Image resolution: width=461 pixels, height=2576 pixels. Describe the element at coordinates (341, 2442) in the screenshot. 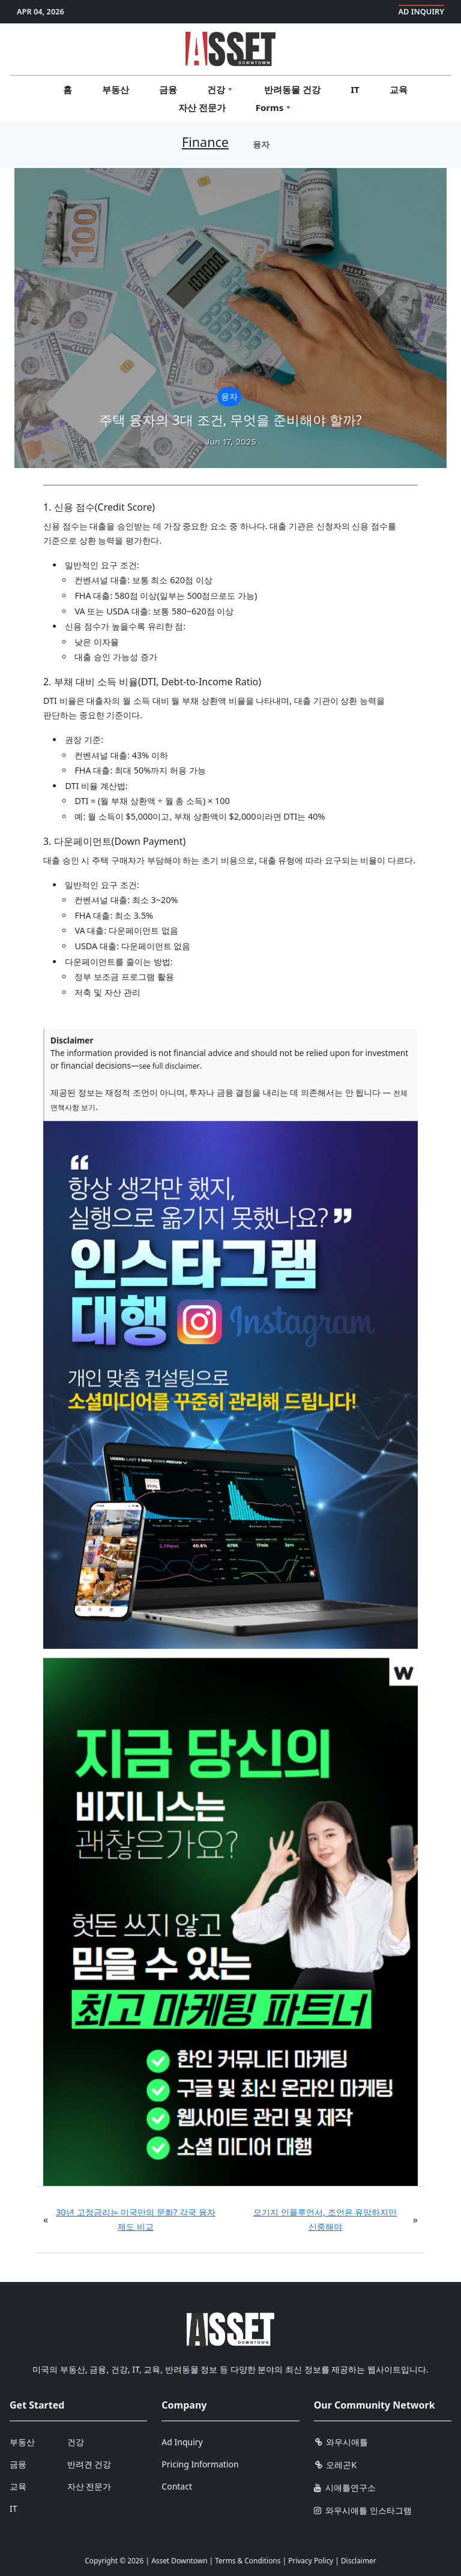

I see `와우시애틀` at that location.